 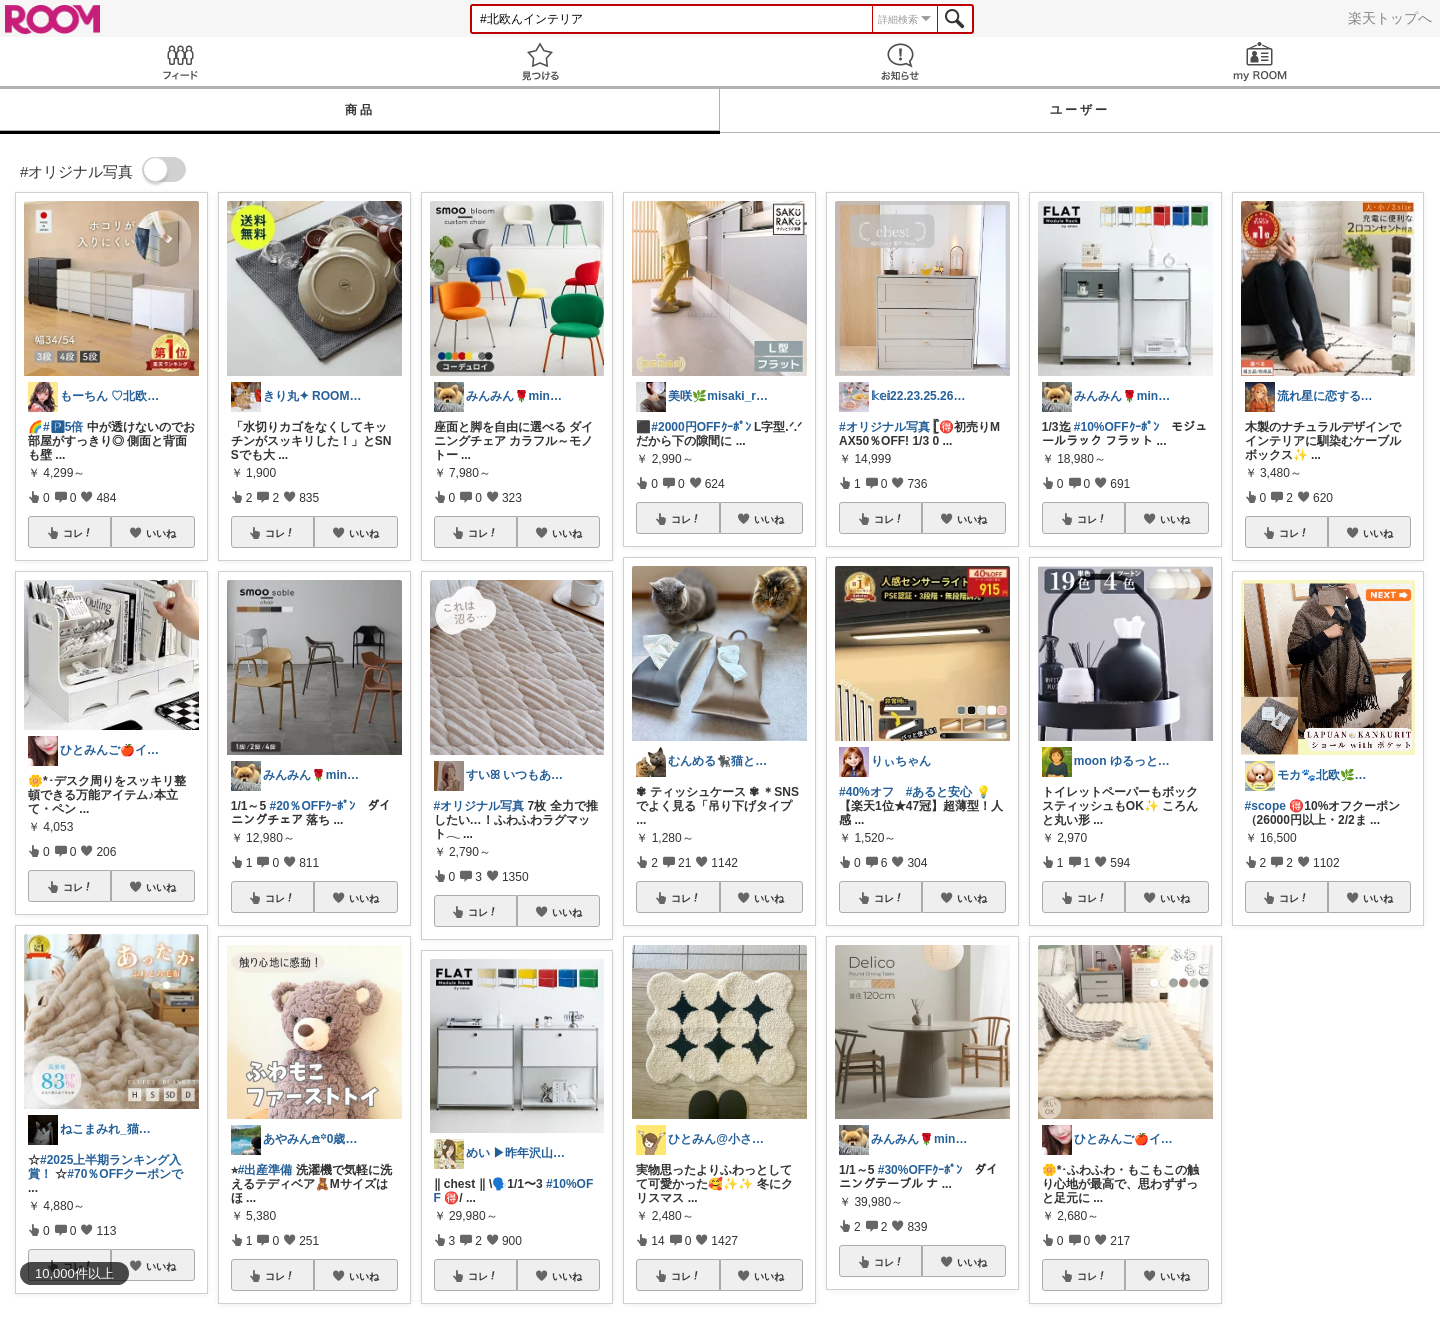 What do you see at coordinates (700, 427) in the screenshot?
I see `#2000円OFFｸｰﾎﾟﾝ` at bounding box center [700, 427].